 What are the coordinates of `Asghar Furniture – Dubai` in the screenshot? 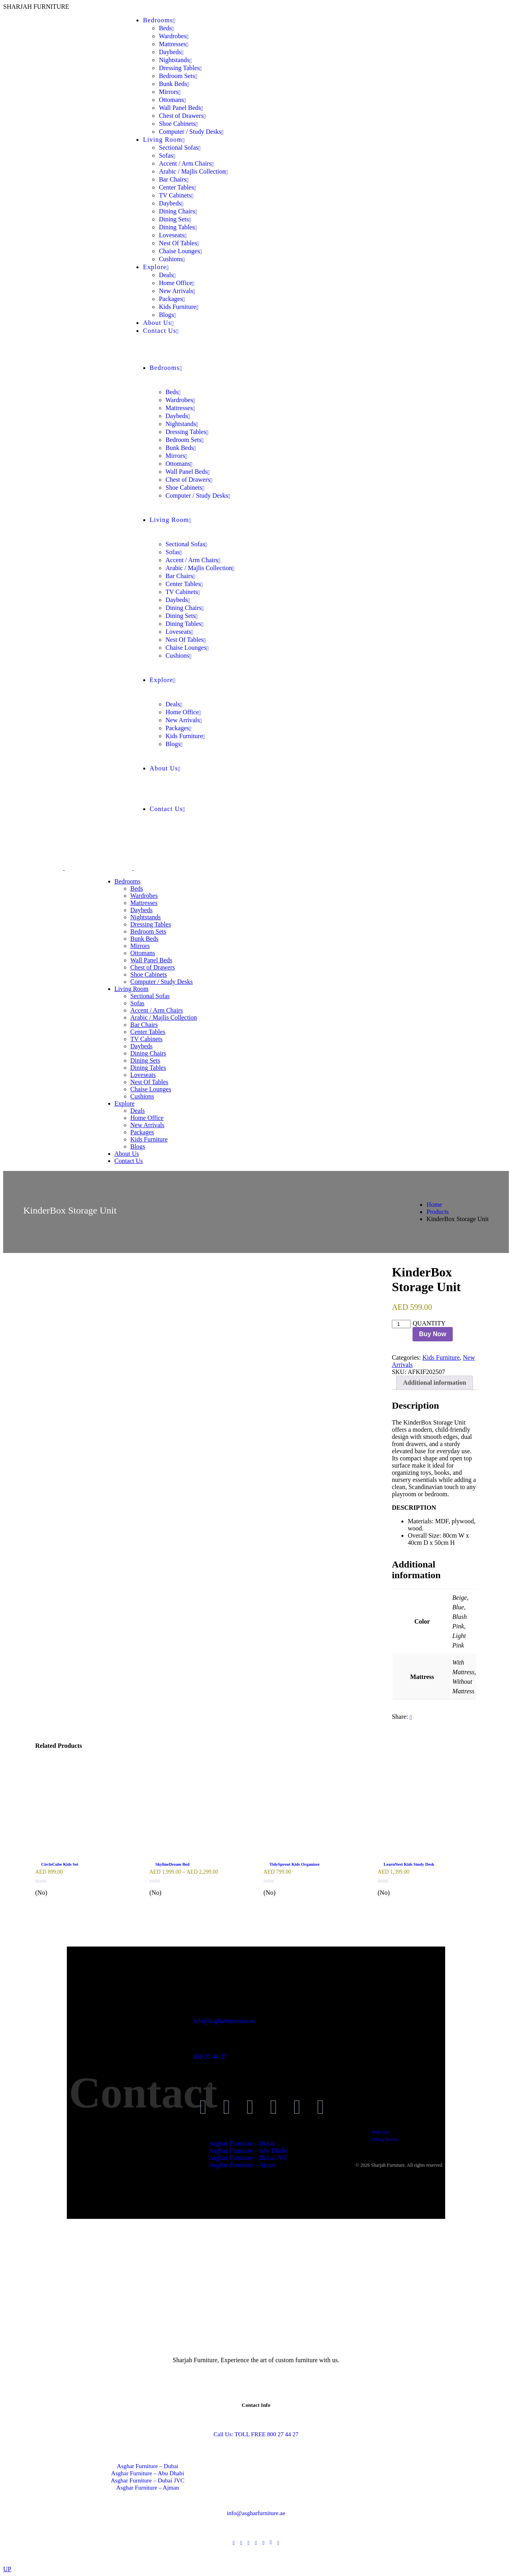 It's located at (148, 2466).